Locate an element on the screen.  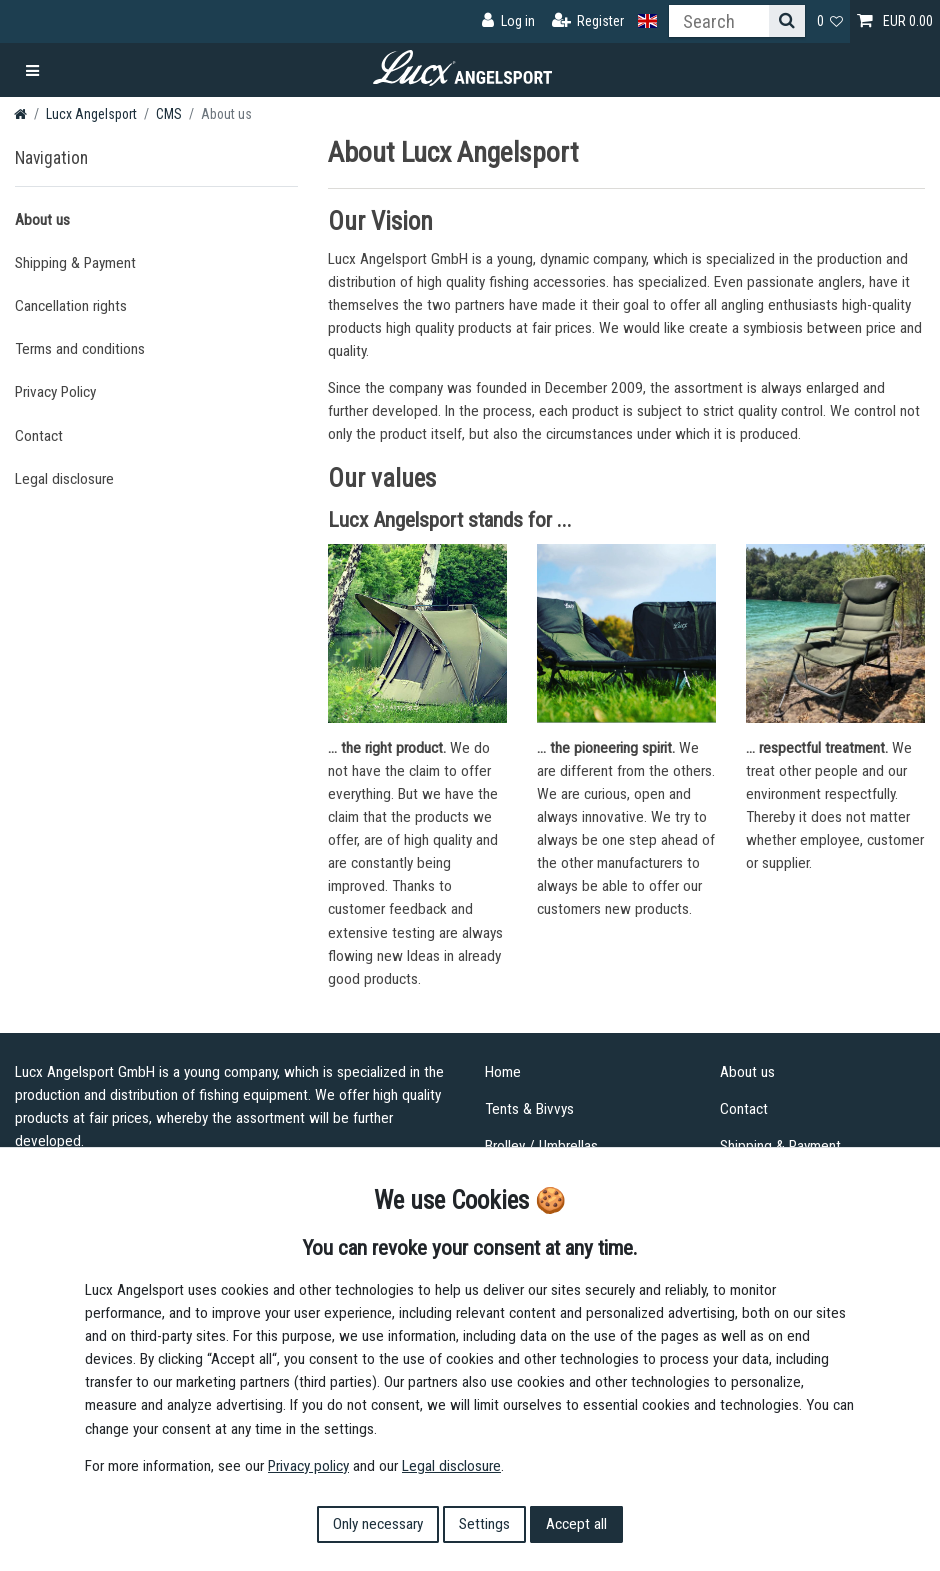
[Search] is located at coordinates (787, 21).